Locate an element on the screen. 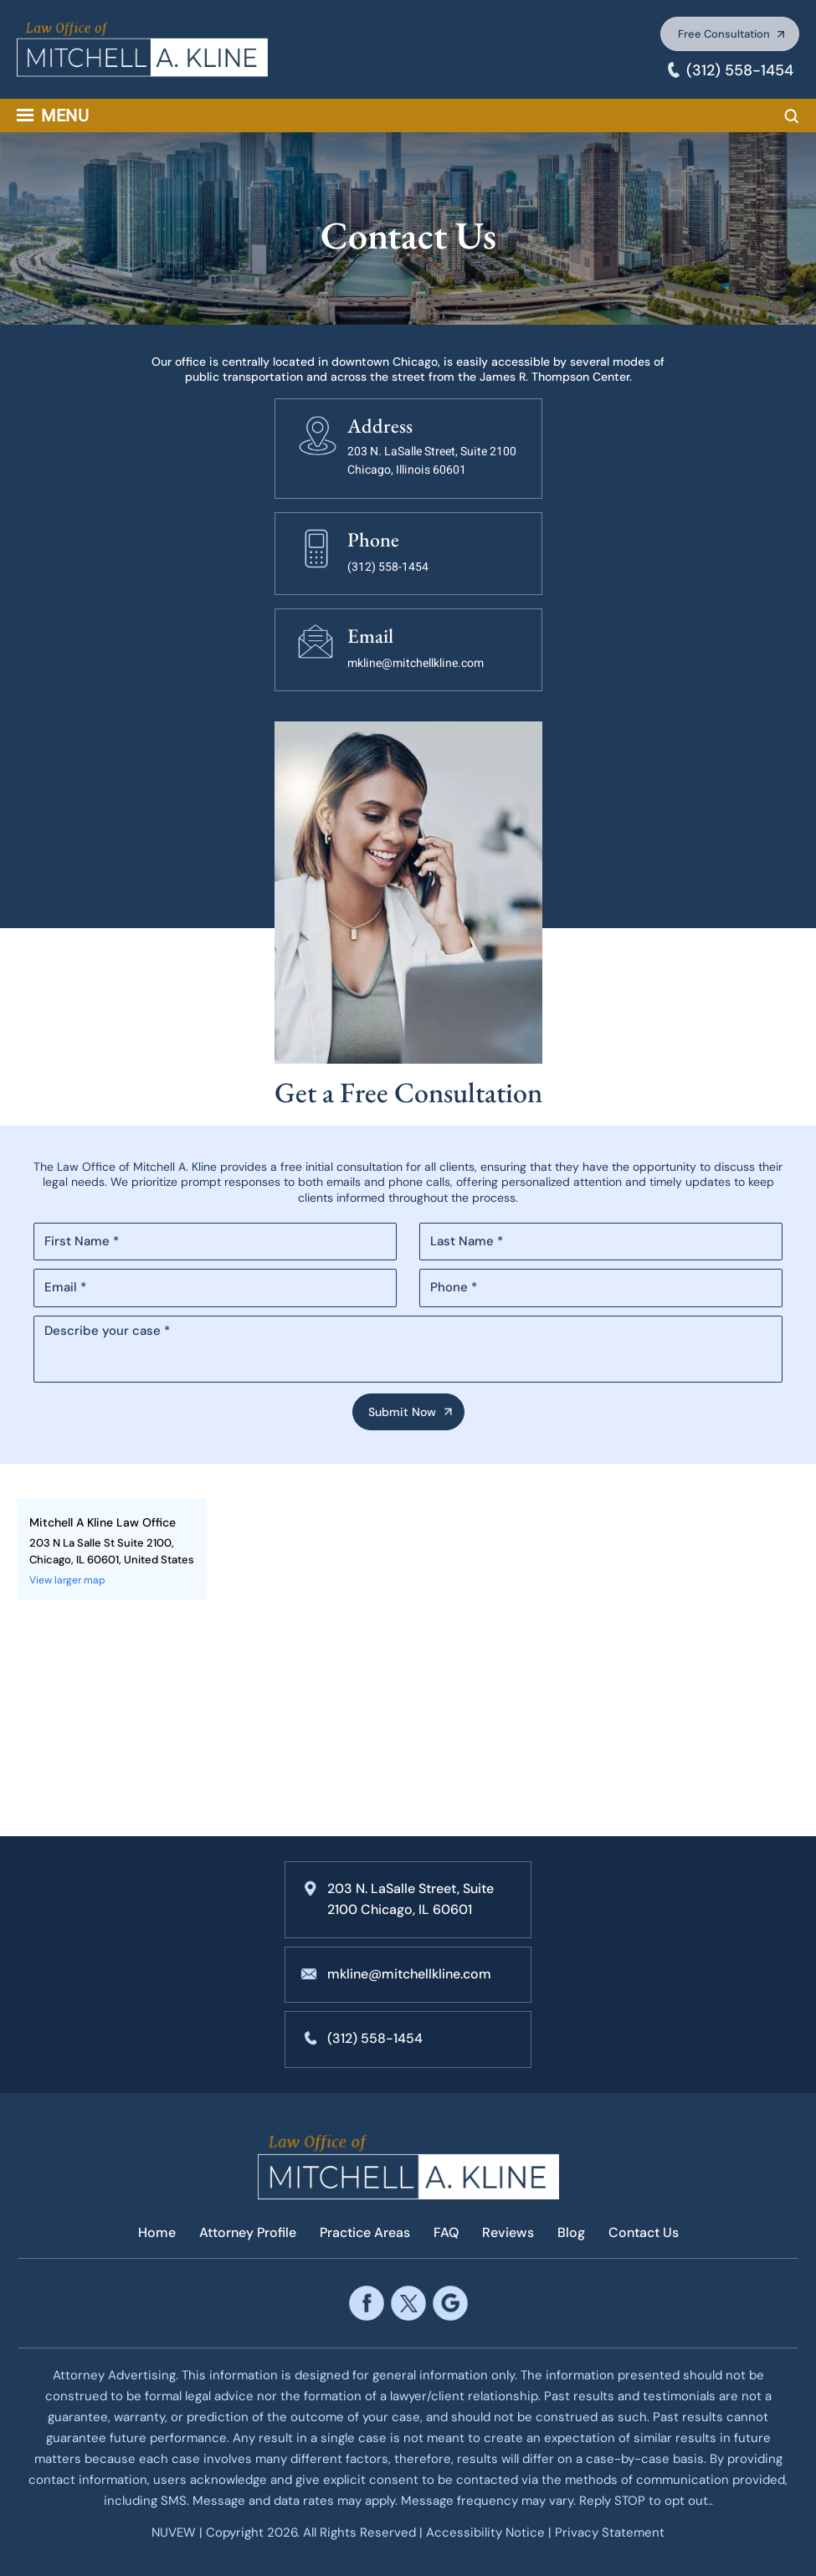  Attorney Profile is located at coordinates (247, 2233).